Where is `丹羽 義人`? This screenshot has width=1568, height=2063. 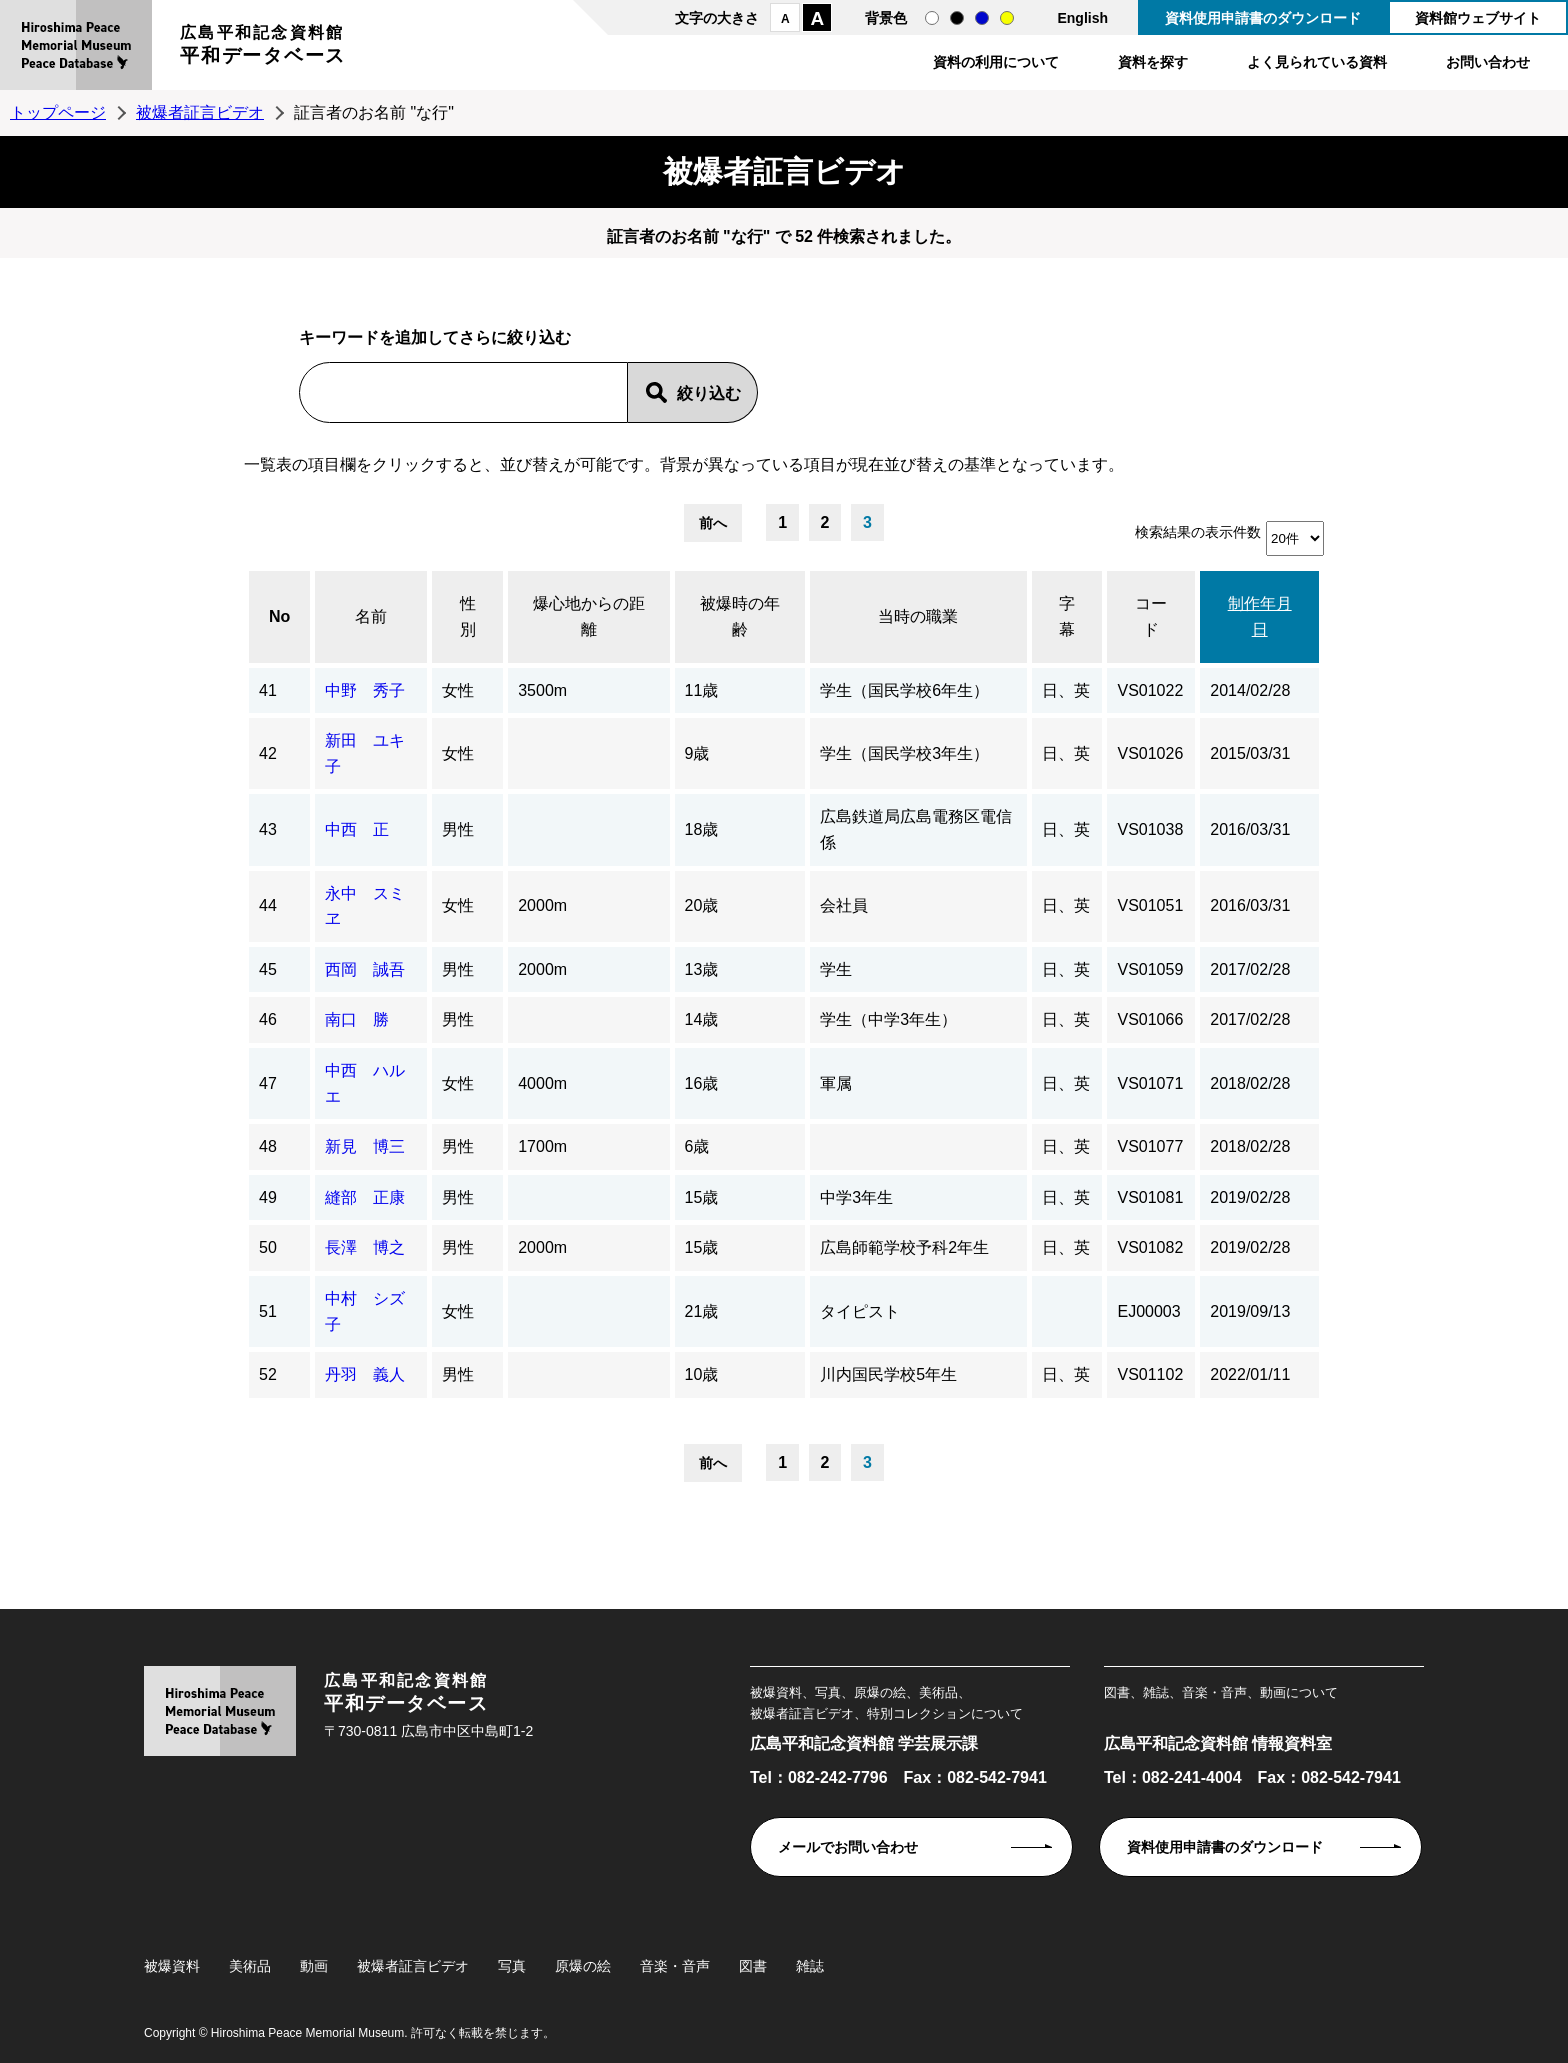
丹羽 義人 is located at coordinates (365, 1374).